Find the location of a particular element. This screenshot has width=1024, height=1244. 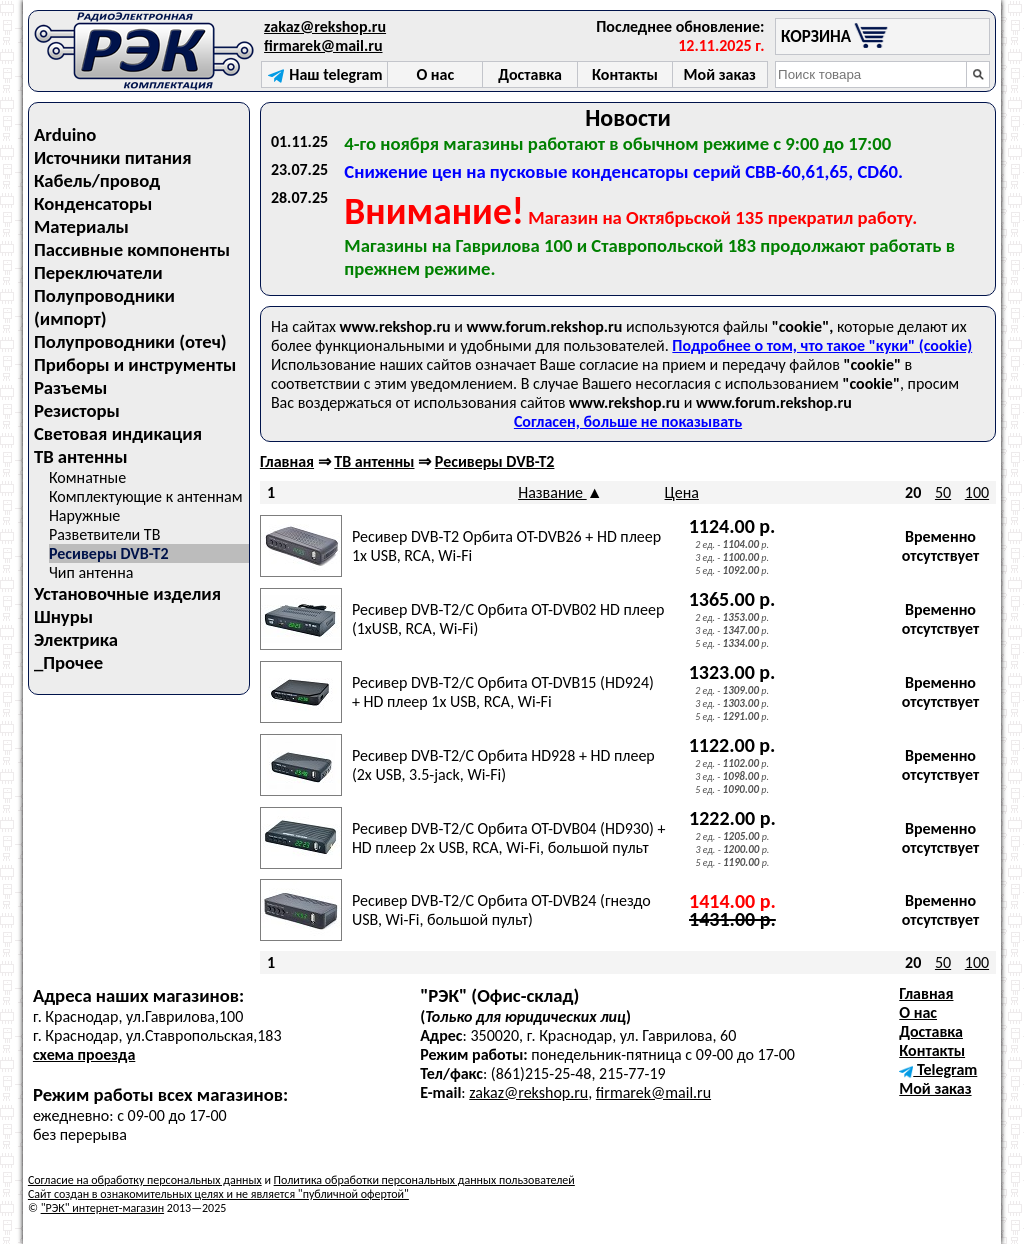

Полупроводники (отеч) is located at coordinates (130, 341).